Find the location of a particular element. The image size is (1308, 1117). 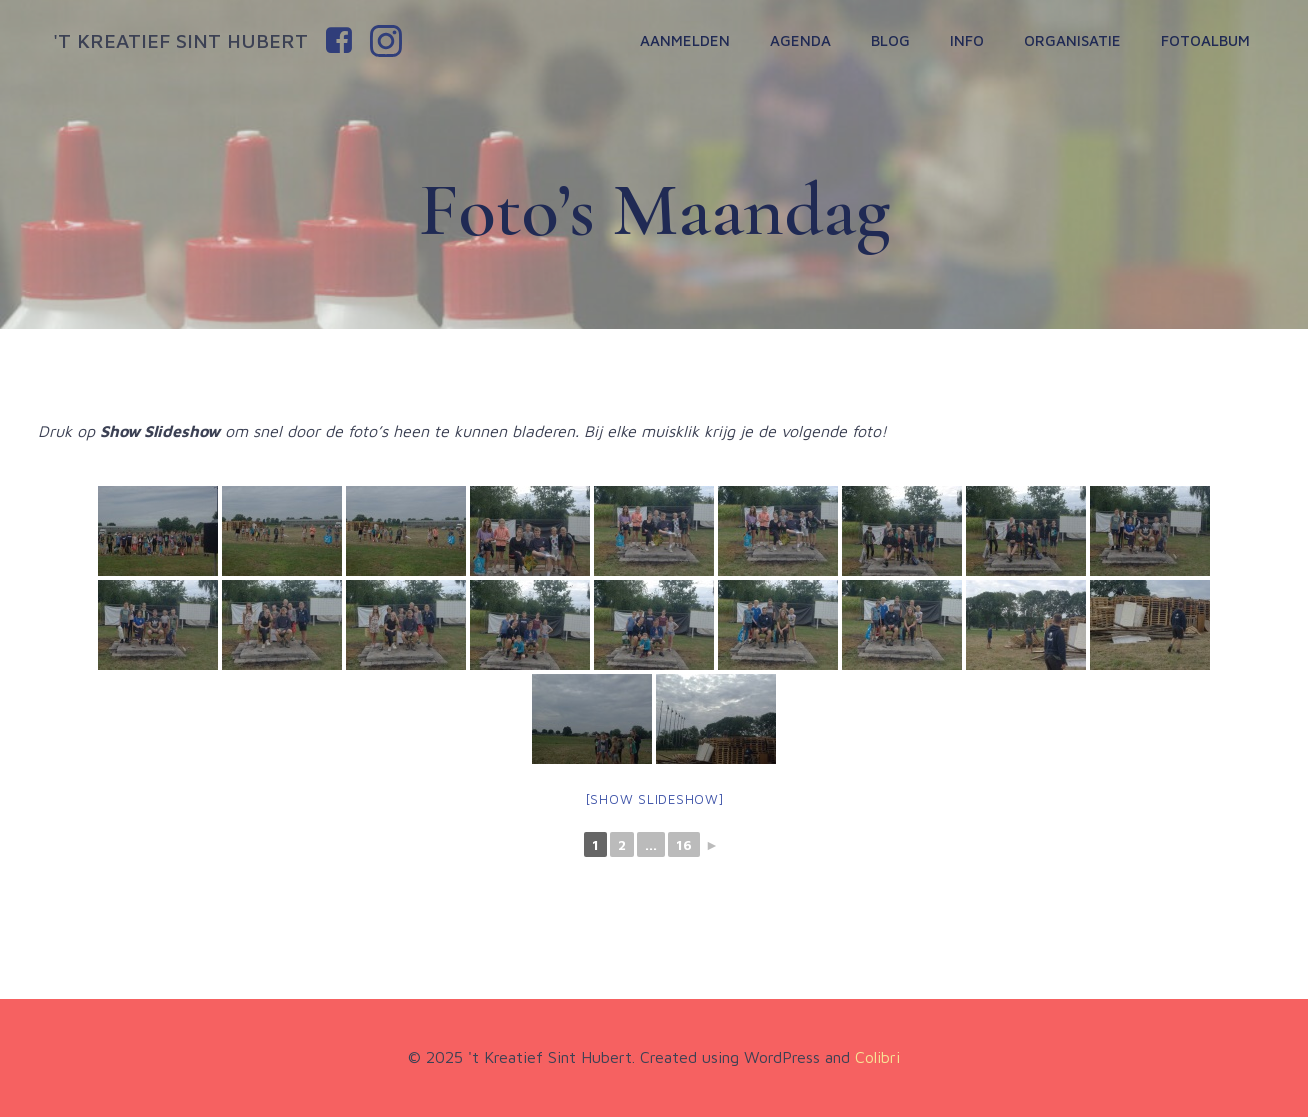

Blog is located at coordinates (890, 40).